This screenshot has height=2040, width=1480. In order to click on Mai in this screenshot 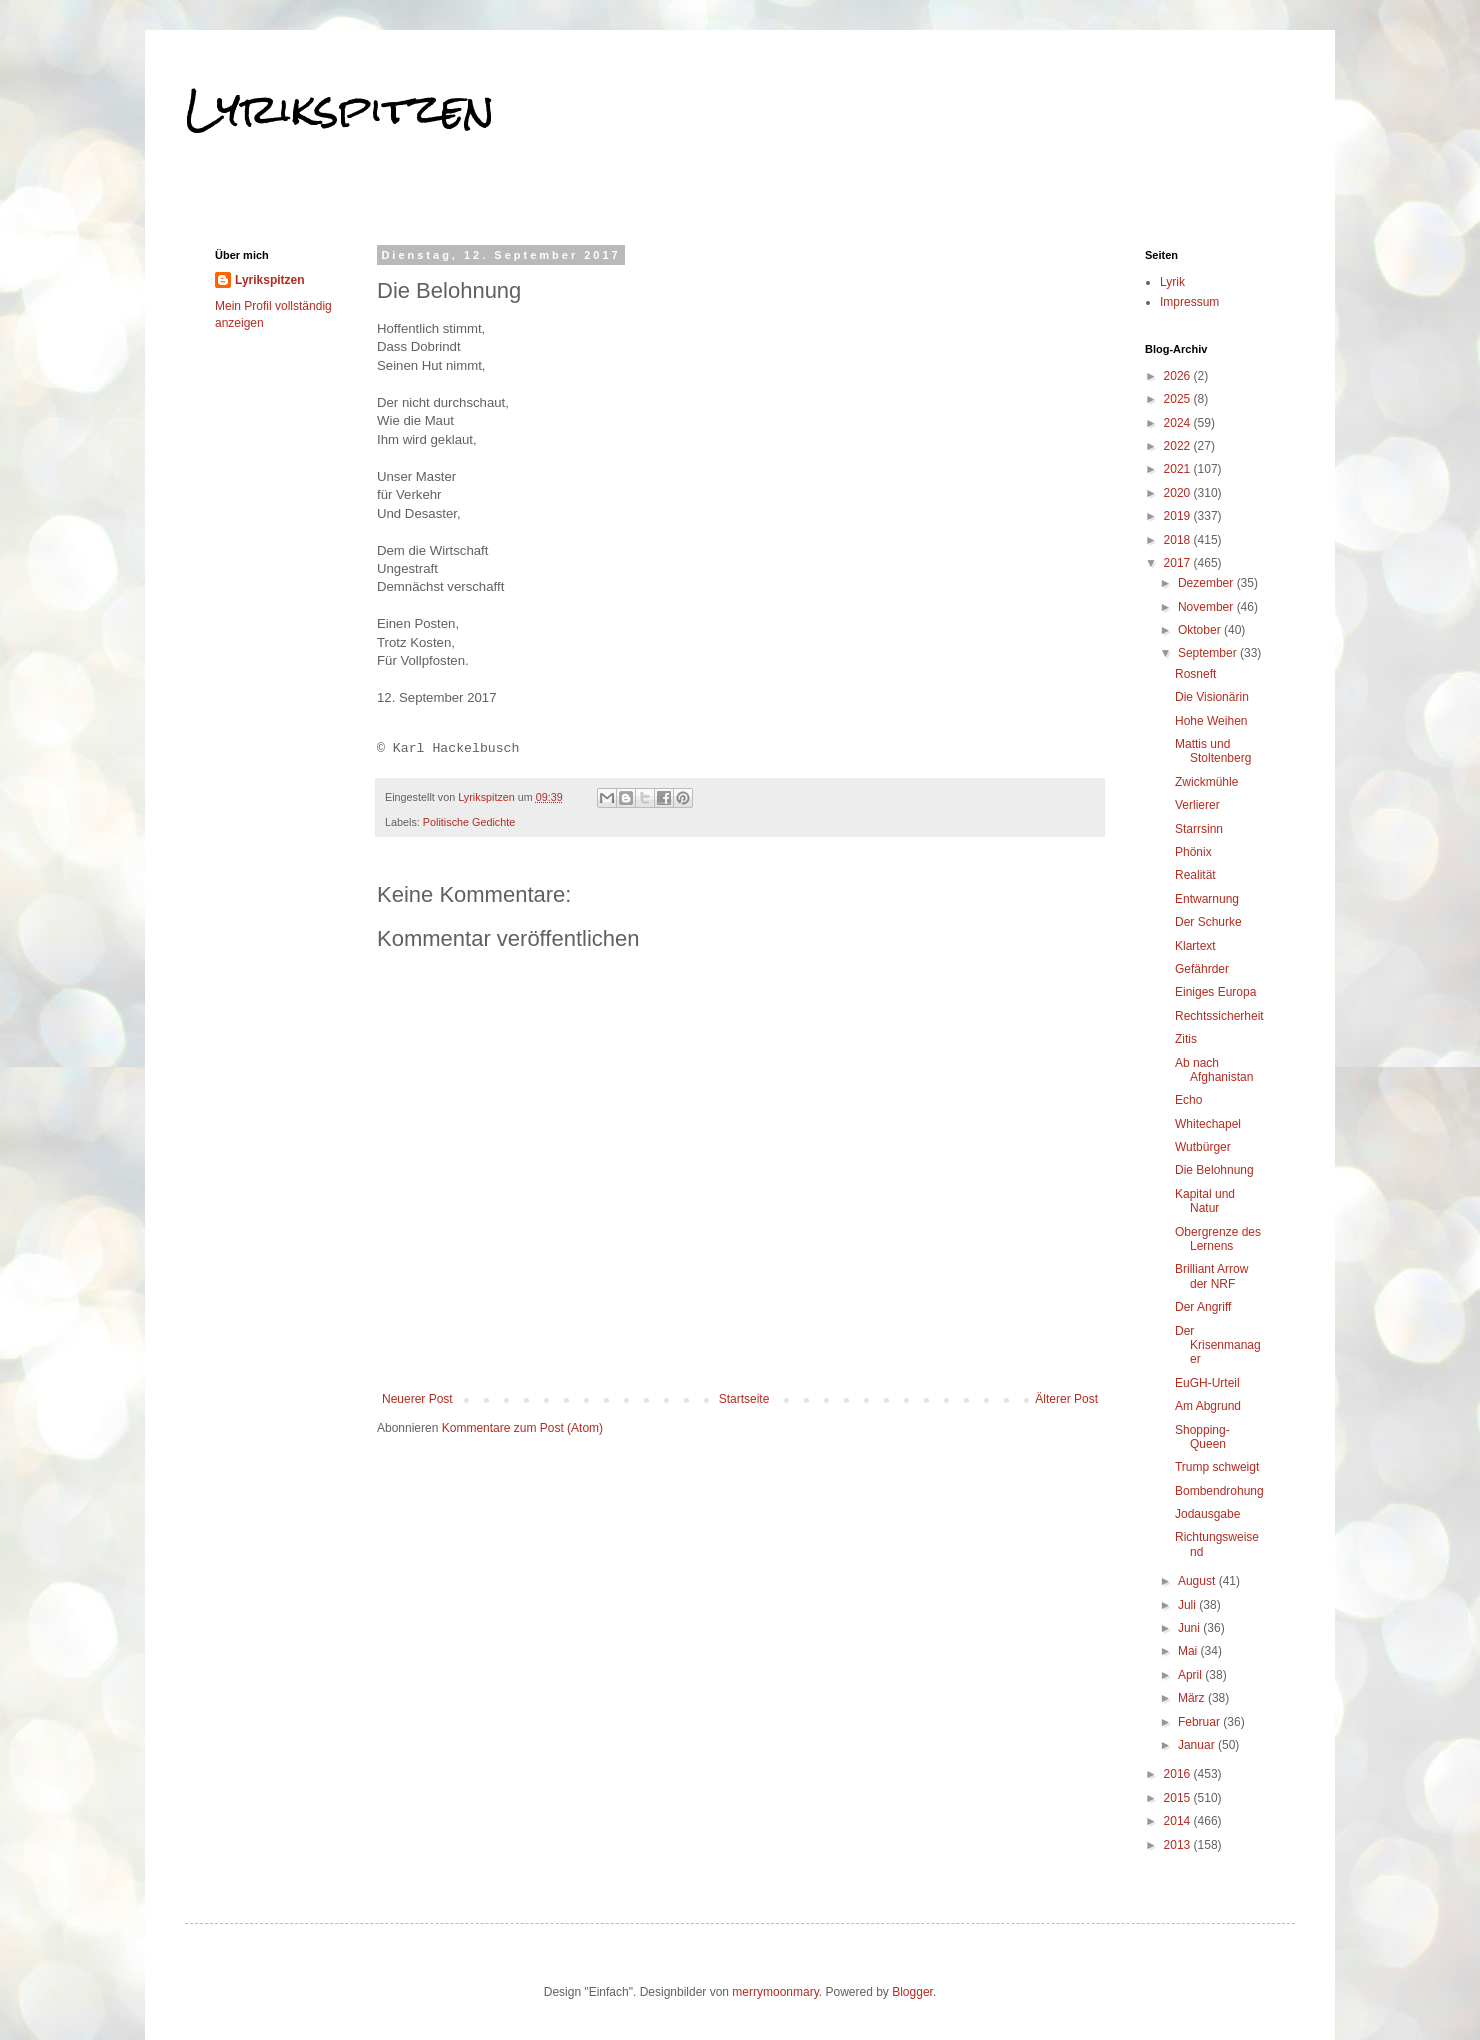, I will do `click(1189, 1651)`.